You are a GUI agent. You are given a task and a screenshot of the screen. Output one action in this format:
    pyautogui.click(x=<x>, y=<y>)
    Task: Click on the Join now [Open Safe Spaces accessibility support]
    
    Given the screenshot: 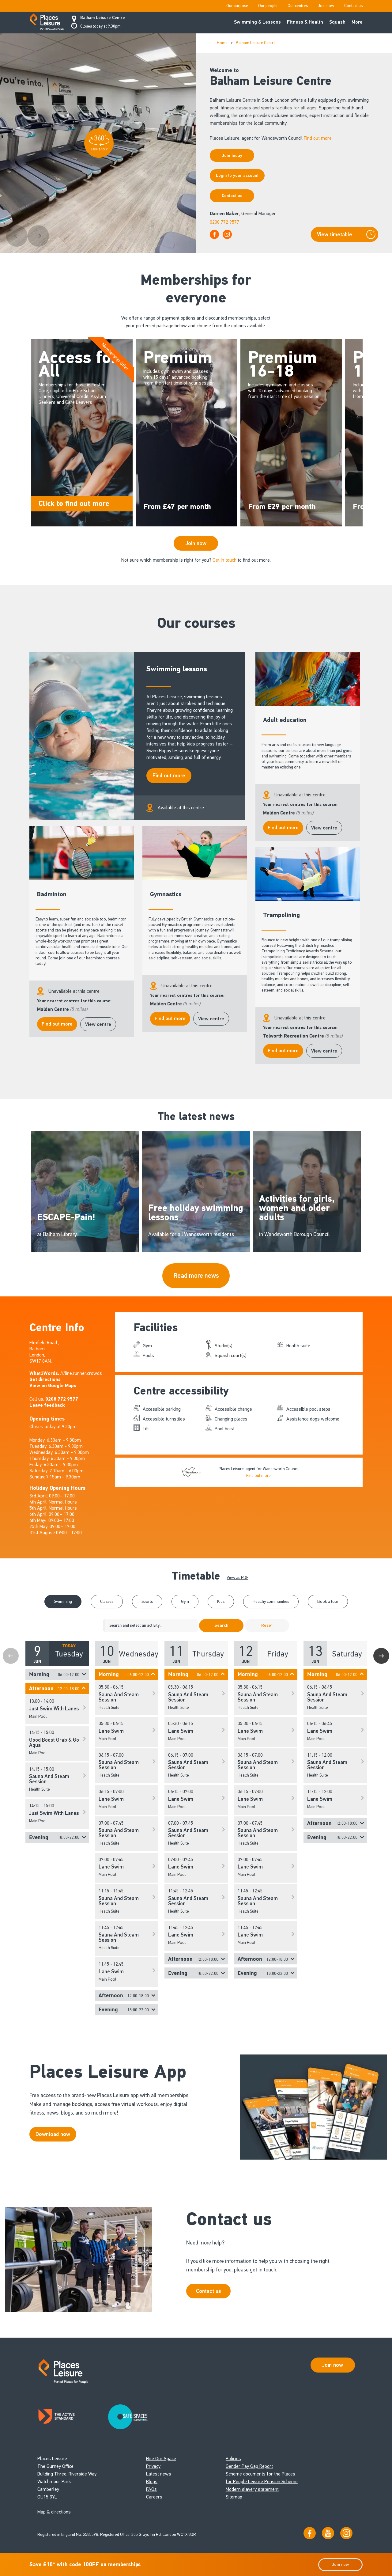 What is the action you would take?
    pyautogui.click(x=332, y=2365)
    